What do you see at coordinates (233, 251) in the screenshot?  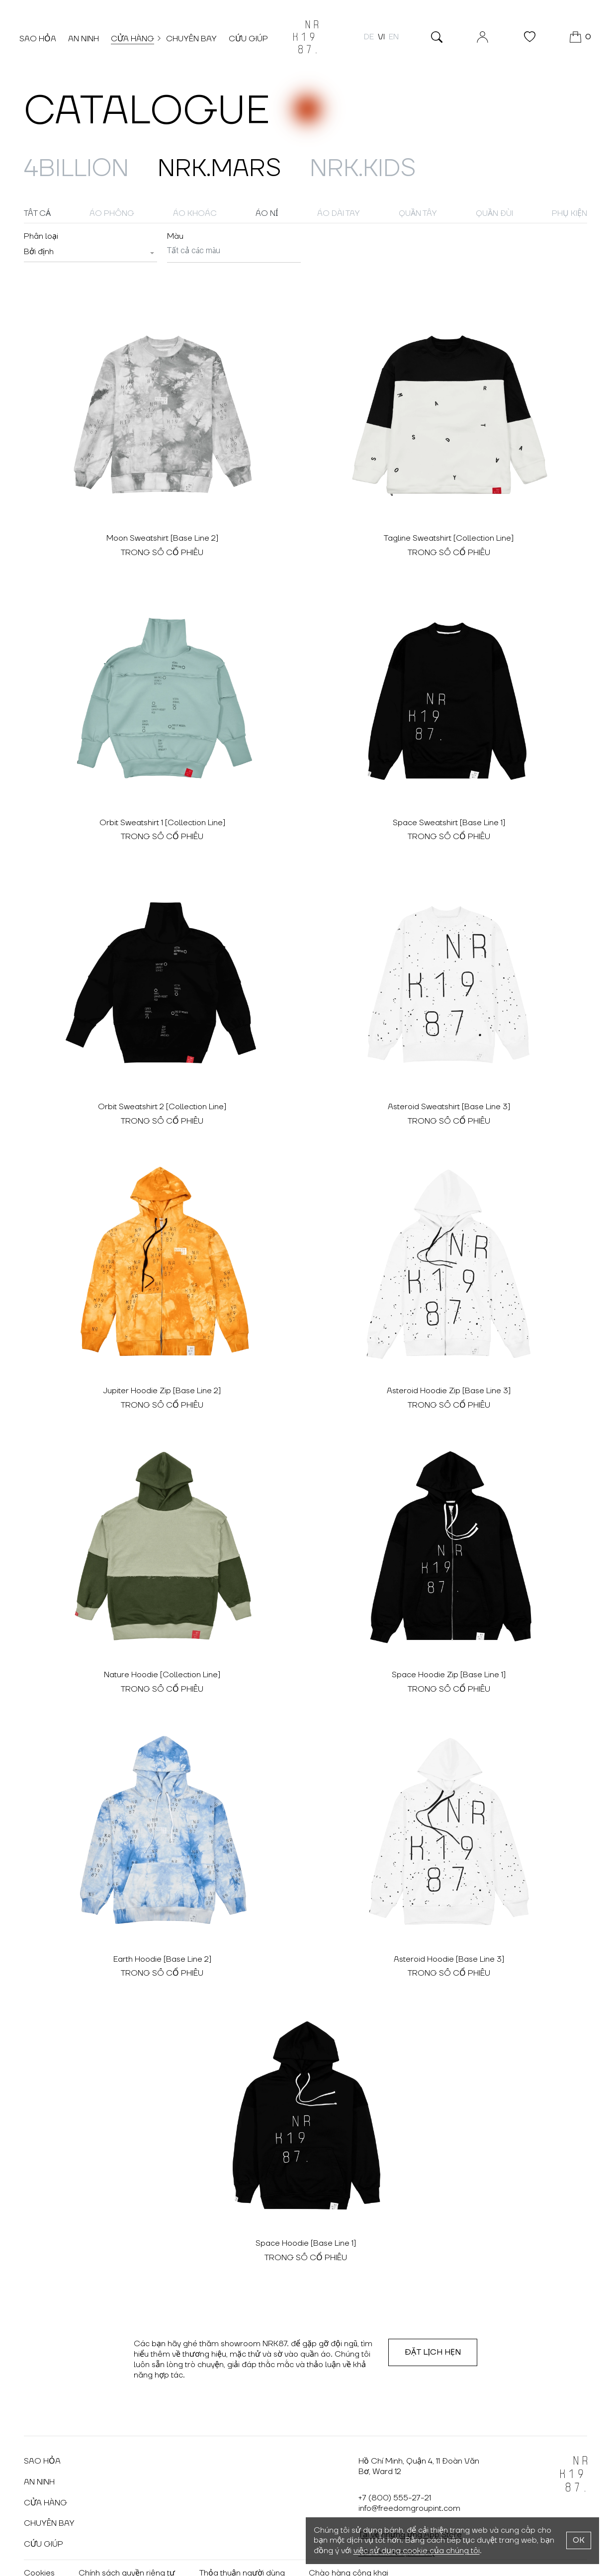 I see `[searchbox]` at bounding box center [233, 251].